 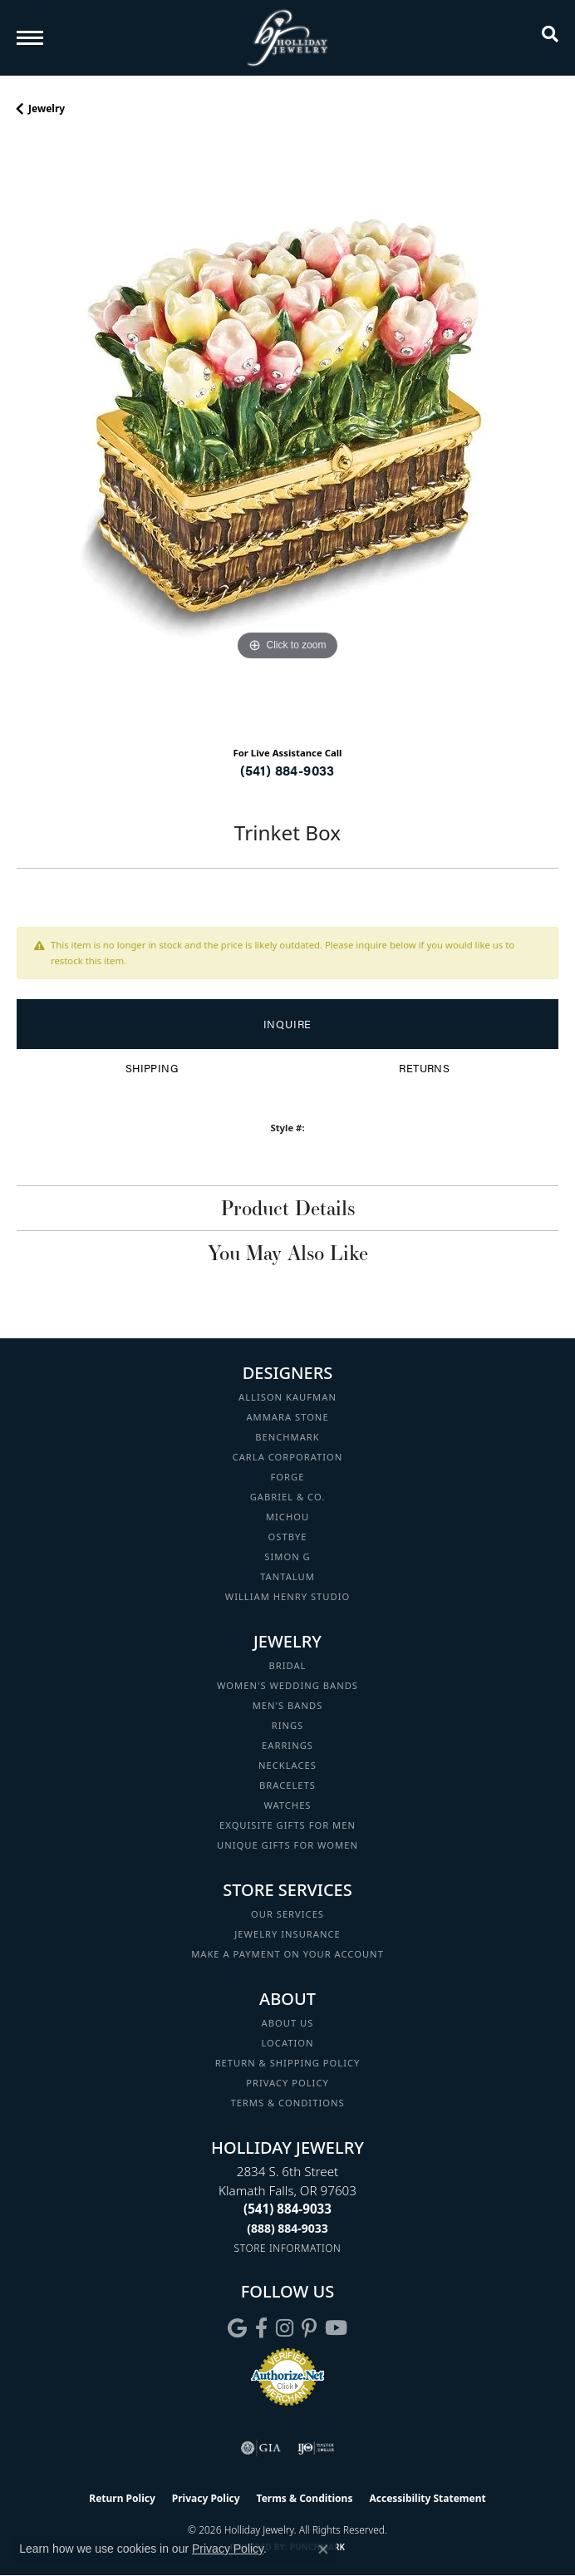 I want to click on Privacy Policy, so click(x=287, y=2082).